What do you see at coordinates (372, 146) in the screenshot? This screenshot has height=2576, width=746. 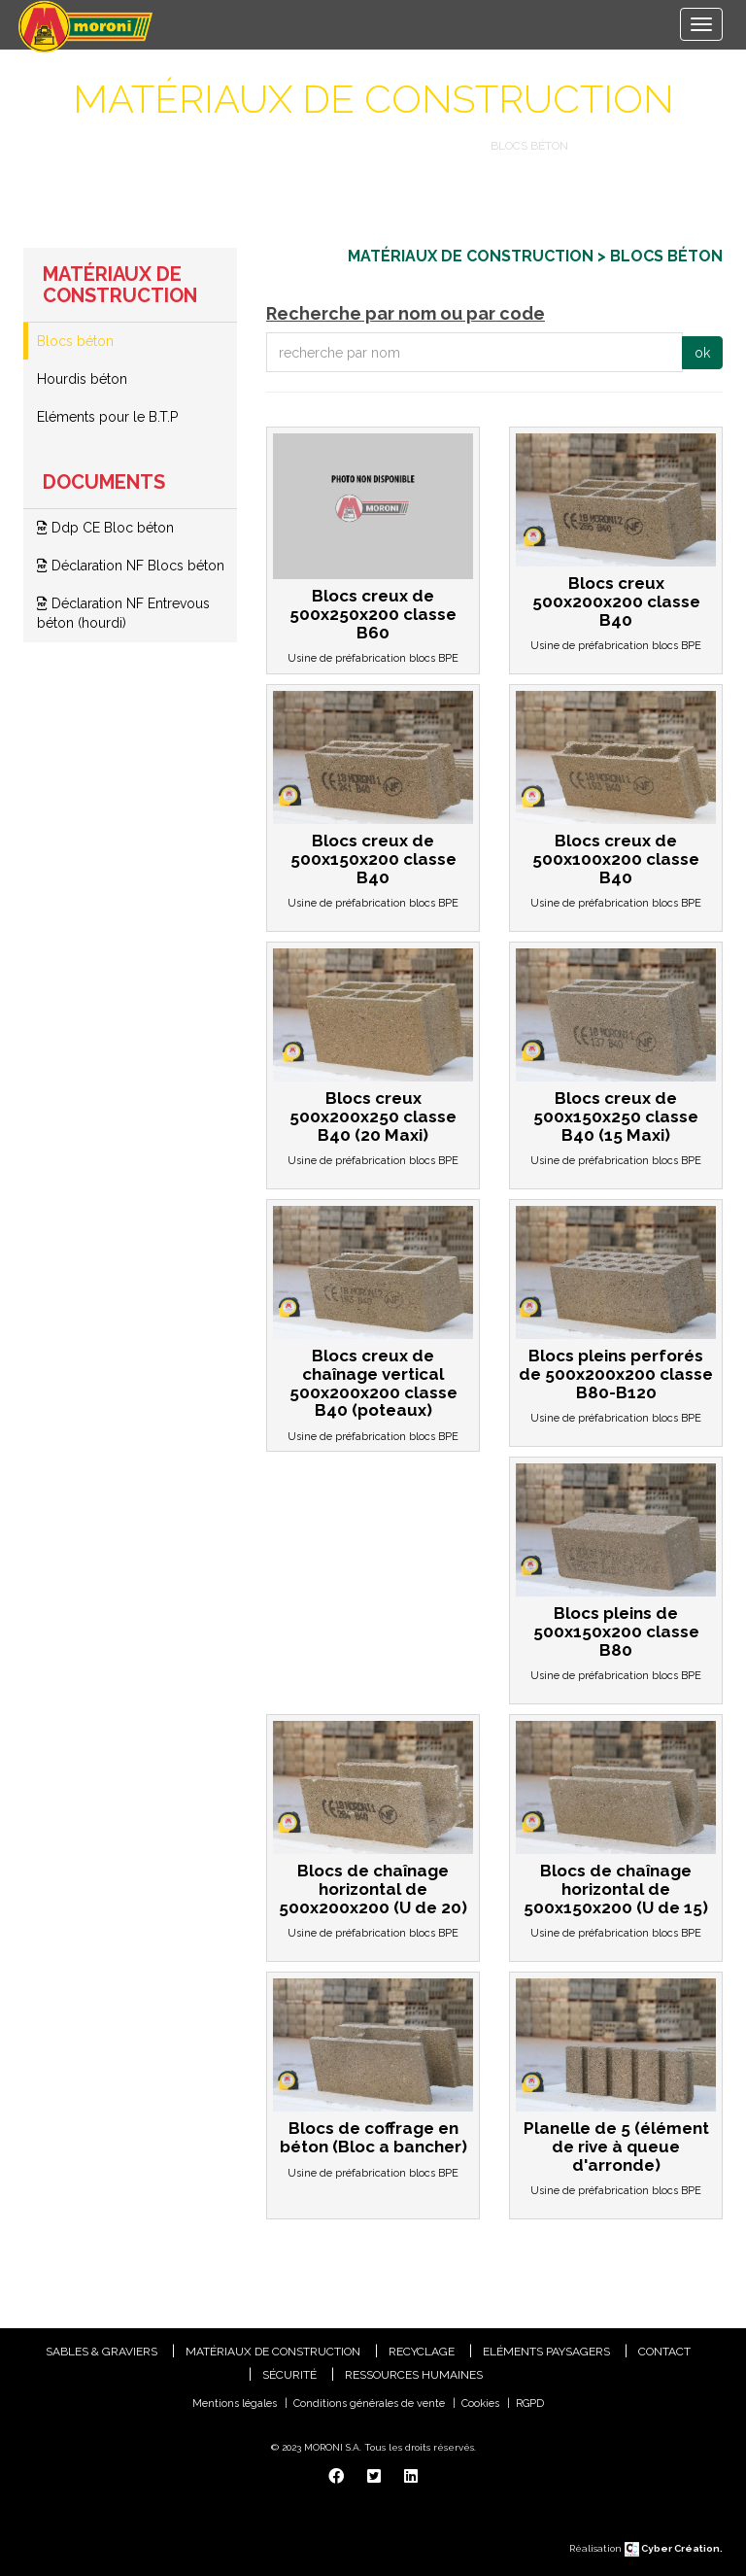 I see `Matériaux de construction` at bounding box center [372, 146].